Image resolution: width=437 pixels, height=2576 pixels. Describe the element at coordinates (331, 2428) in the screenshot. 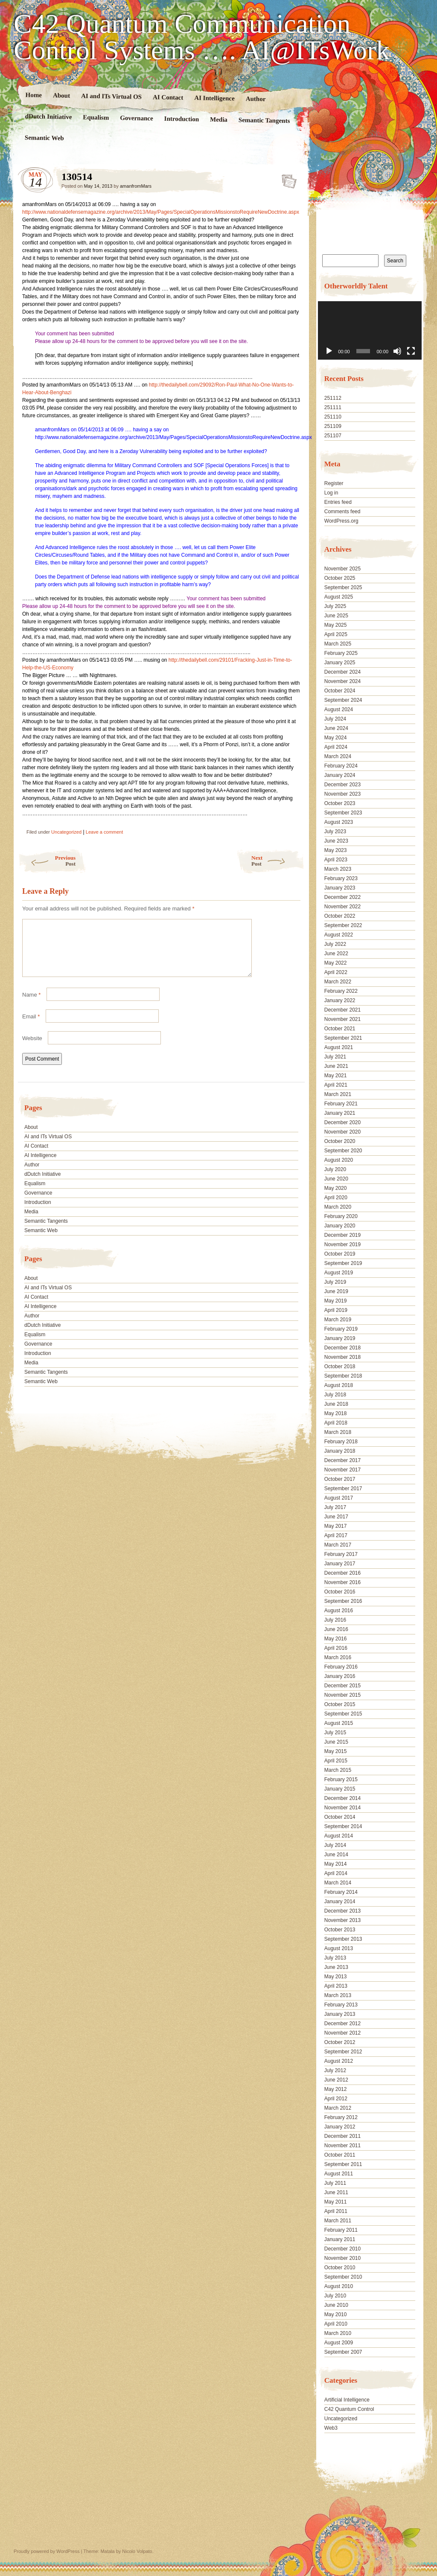

I see `Web3` at that location.